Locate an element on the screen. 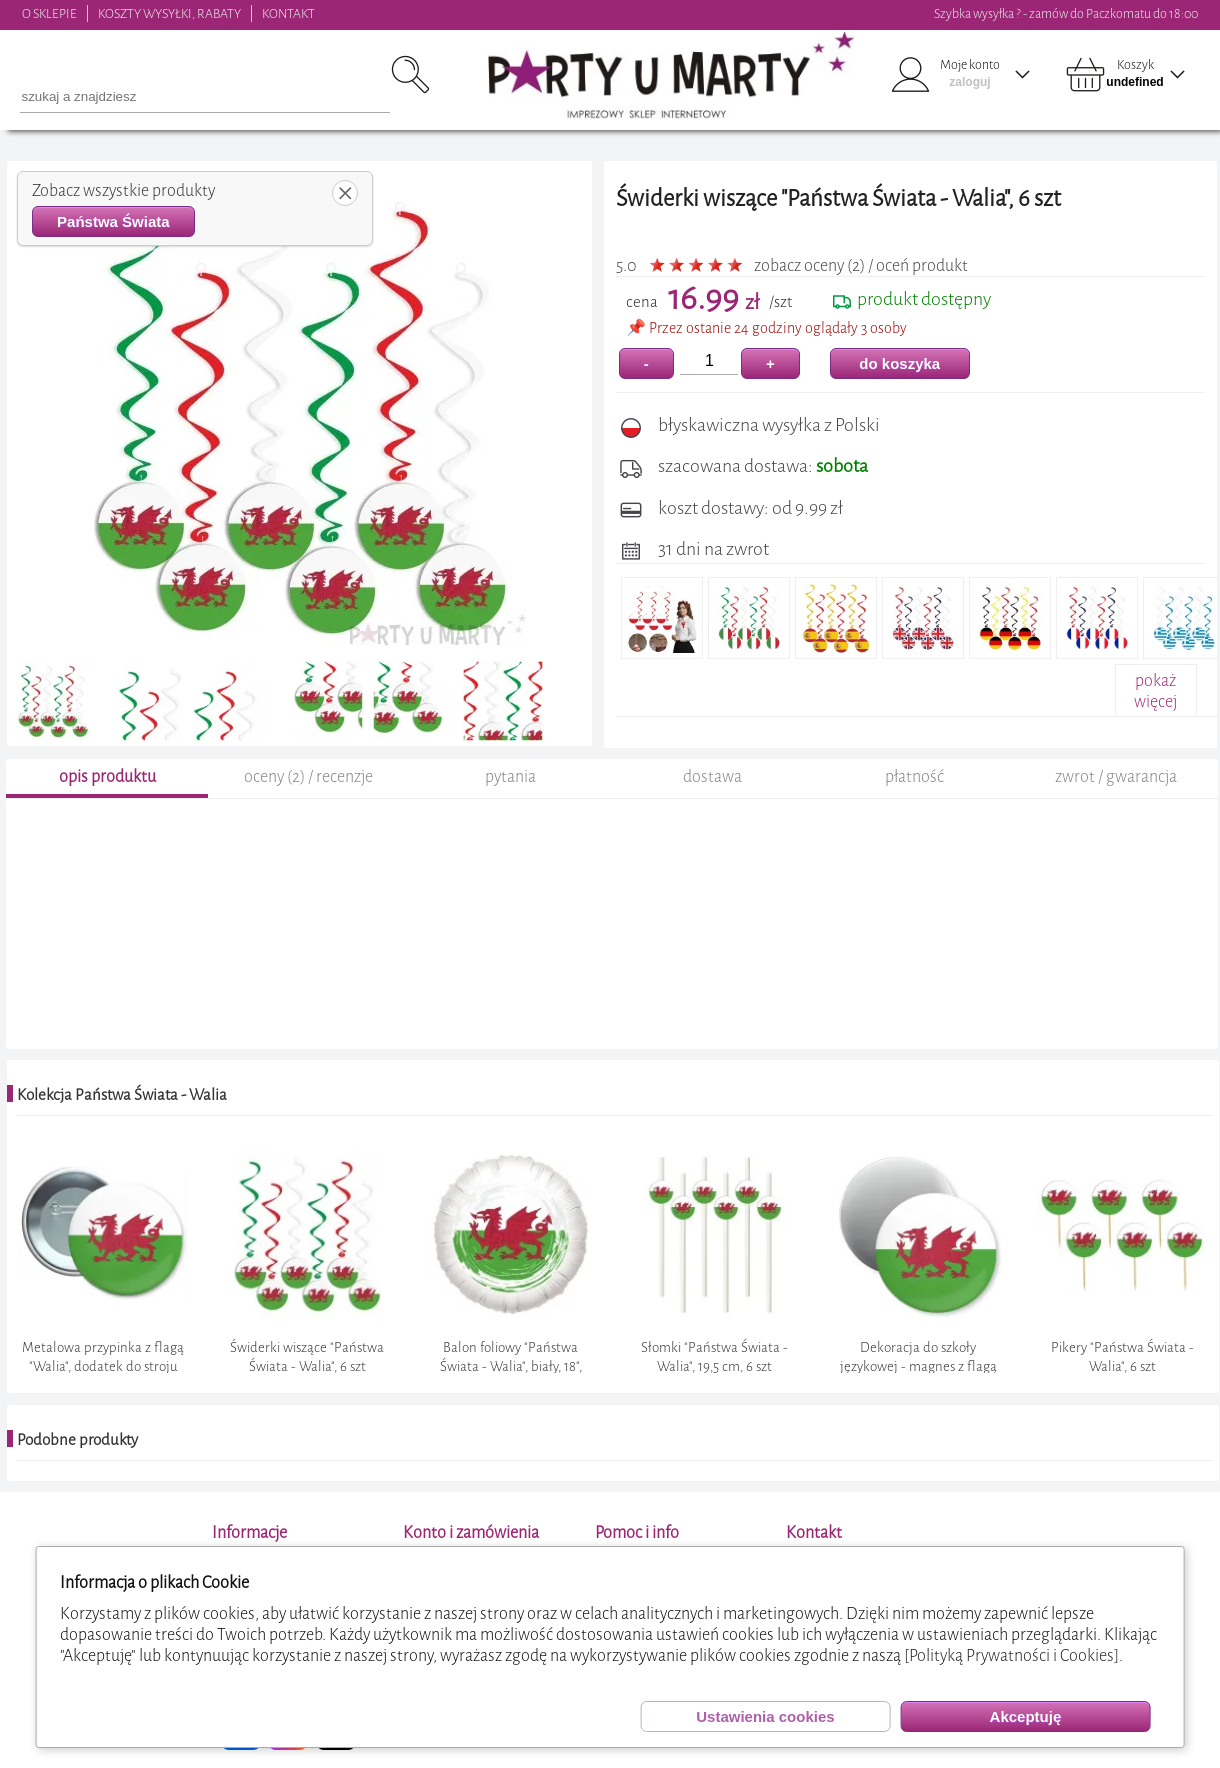  KONTAKT is located at coordinates (288, 13).